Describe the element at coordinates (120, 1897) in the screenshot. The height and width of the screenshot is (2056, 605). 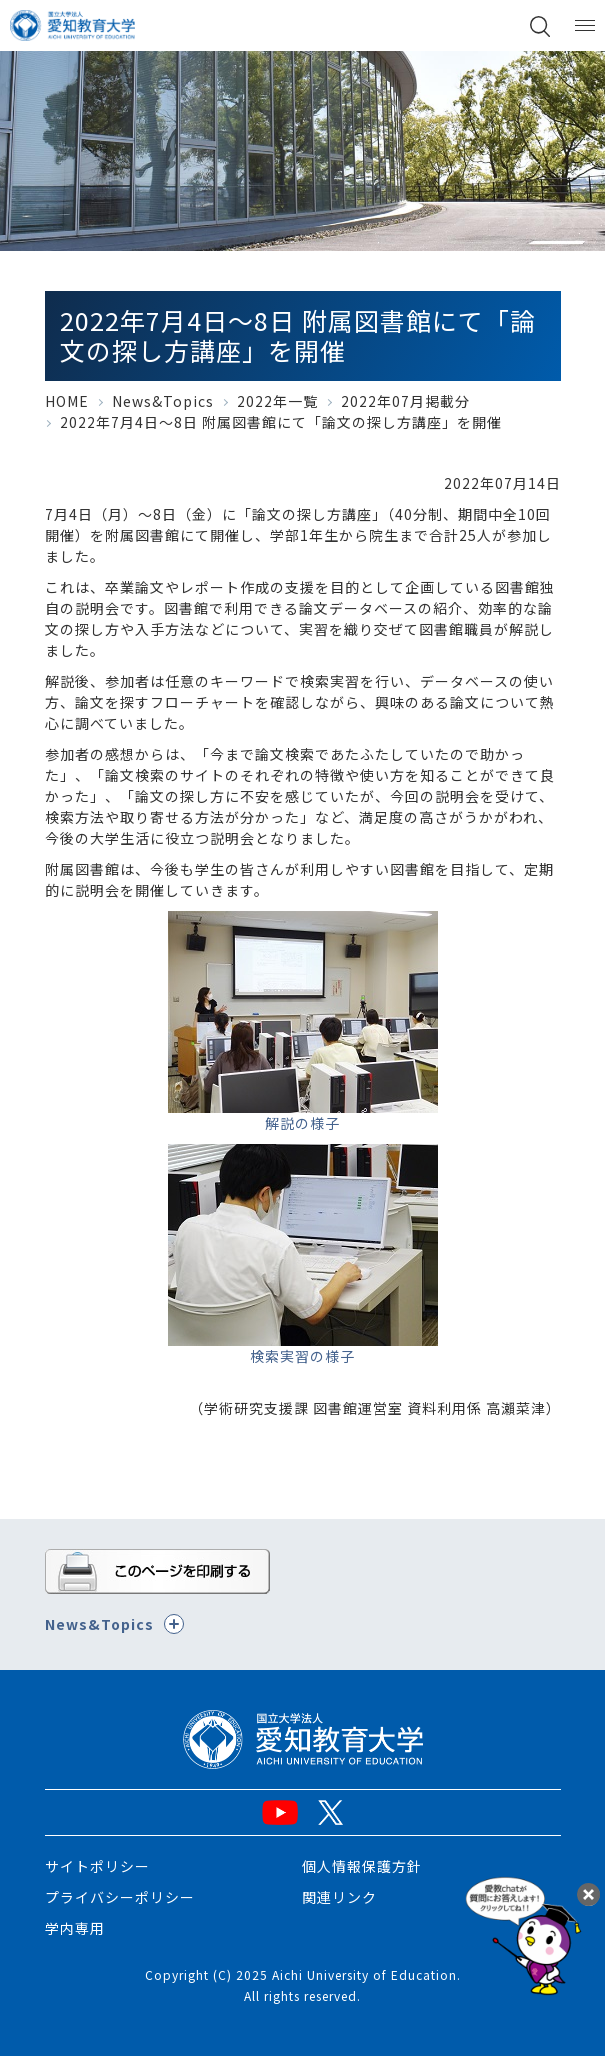
I see `プライバシーポリシー` at that location.